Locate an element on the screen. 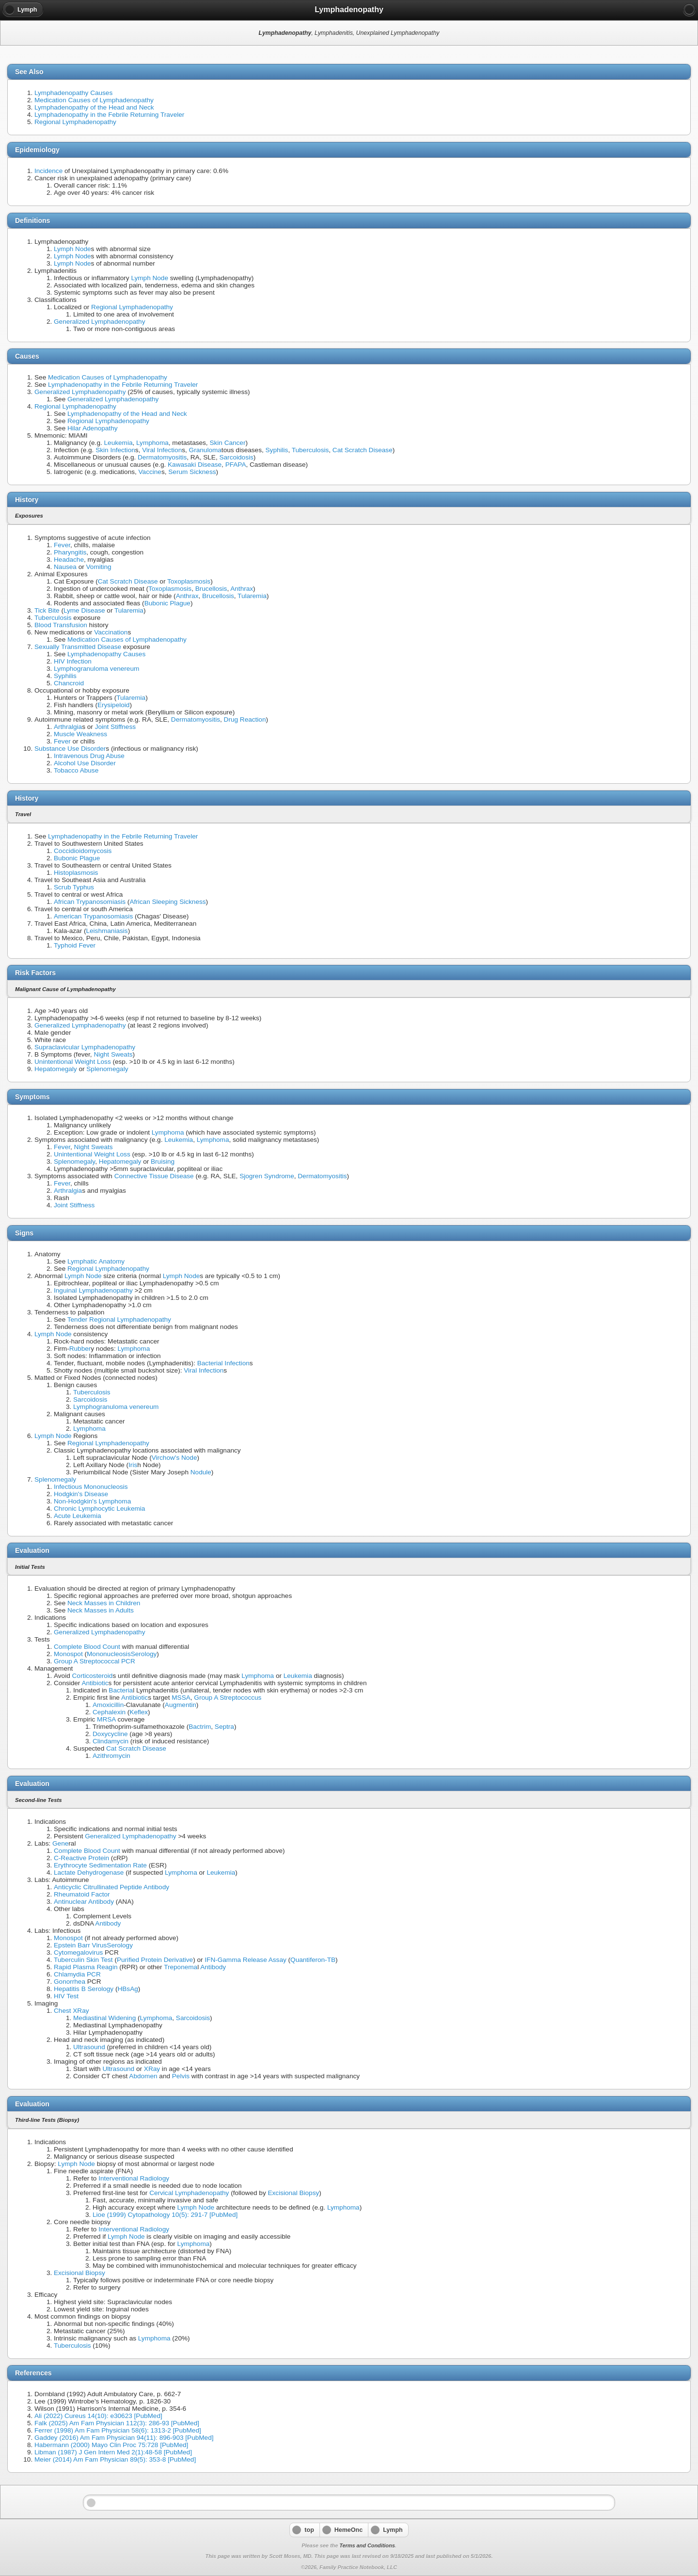 The width and height of the screenshot is (698, 2576). Habermann (2000) Mayo Clin Proc 75:728 [PubMed] is located at coordinates (111, 2445).